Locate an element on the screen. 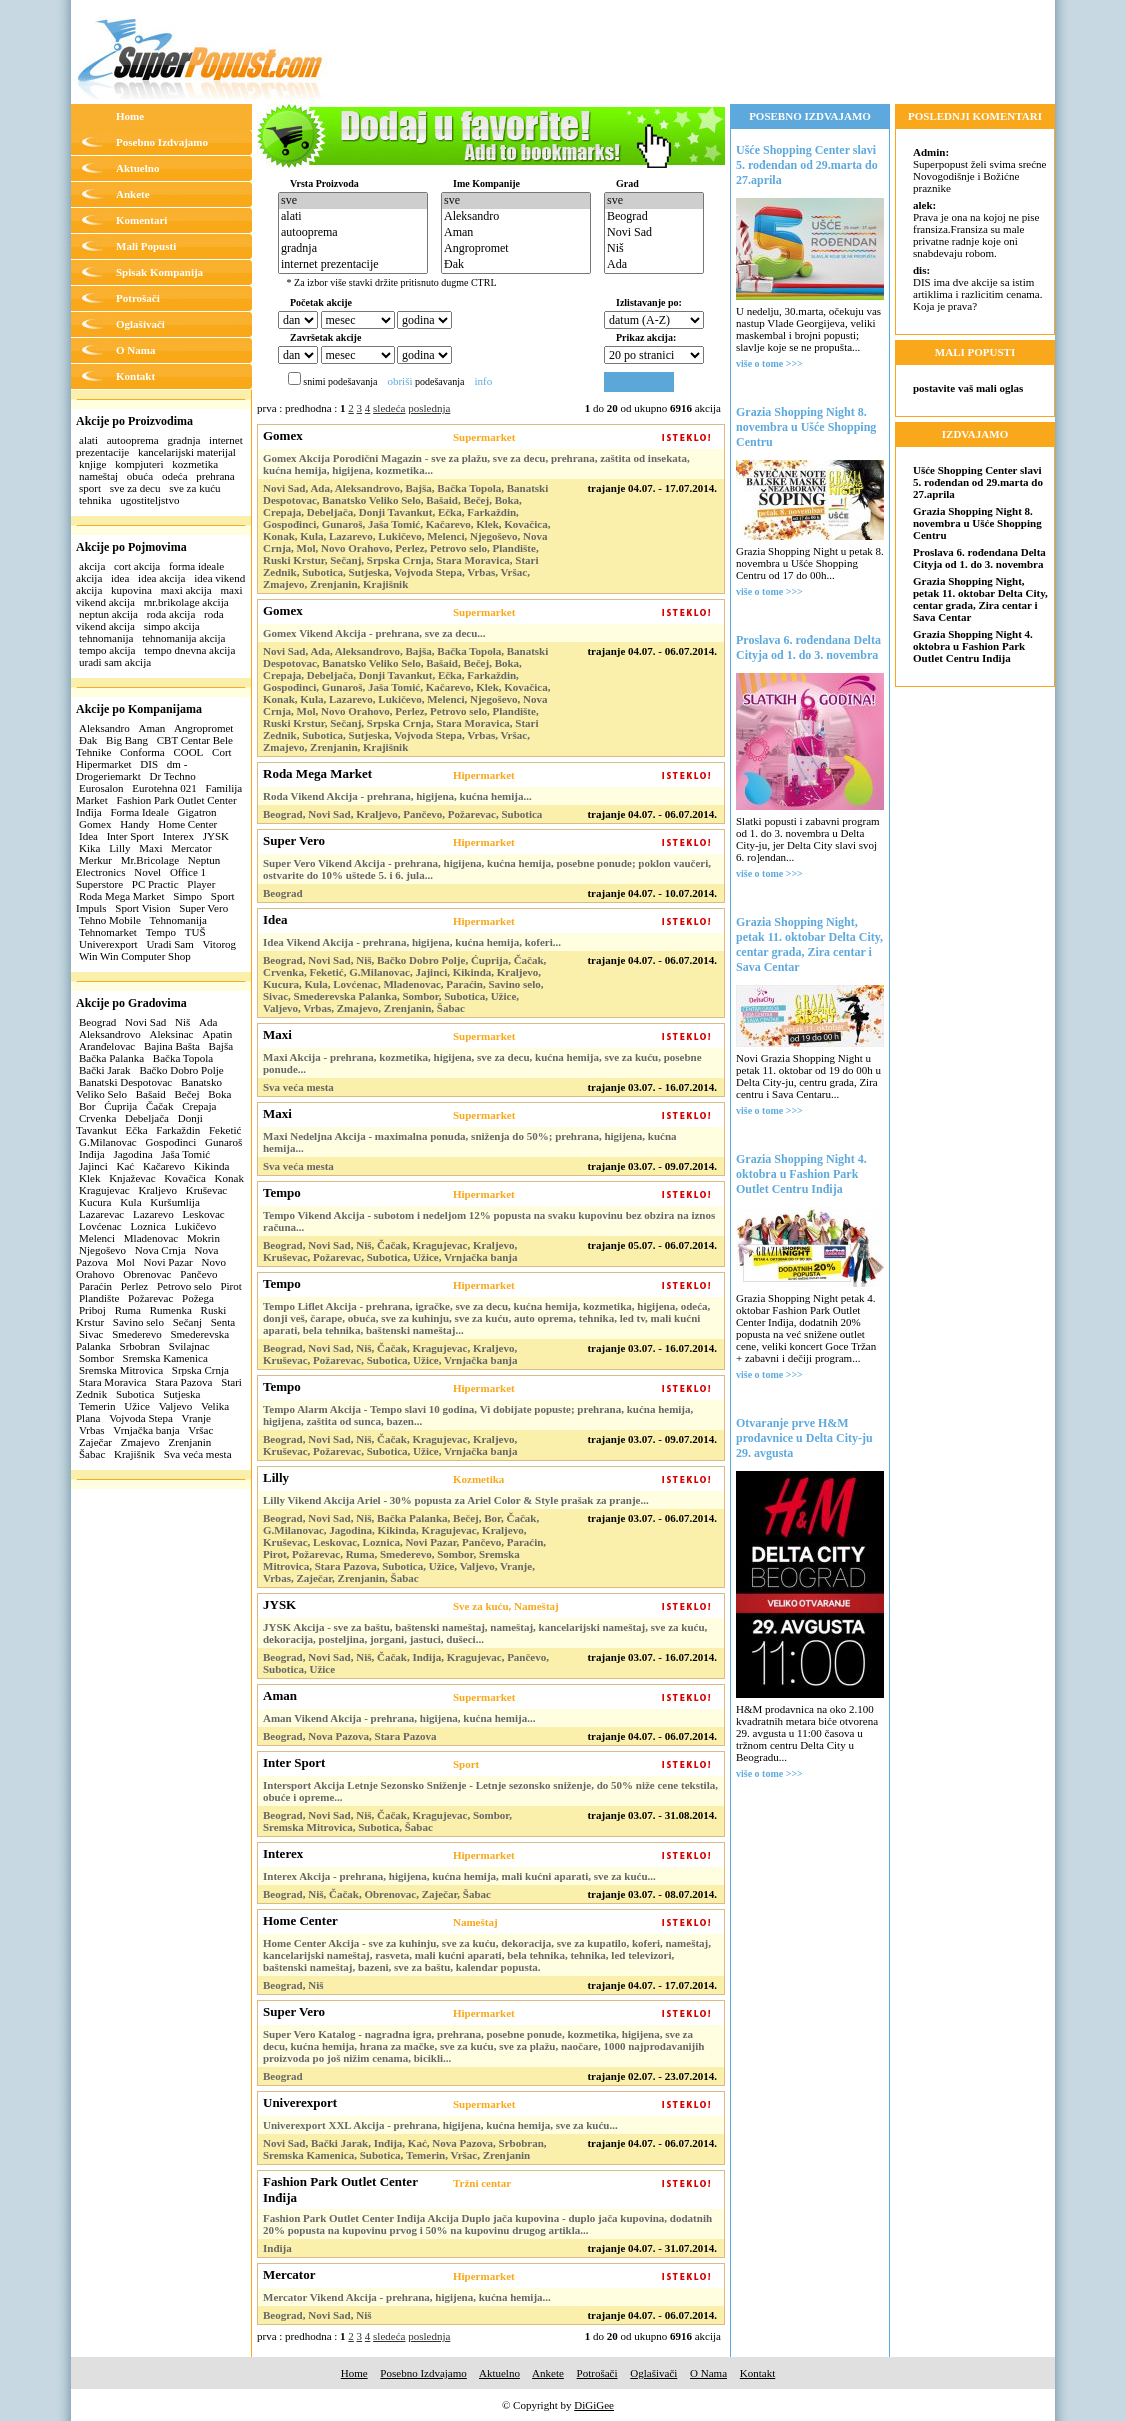 Image resolution: width=1126 pixels, height=2421 pixels. tehnomanija akcija is located at coordinates (183, 638).